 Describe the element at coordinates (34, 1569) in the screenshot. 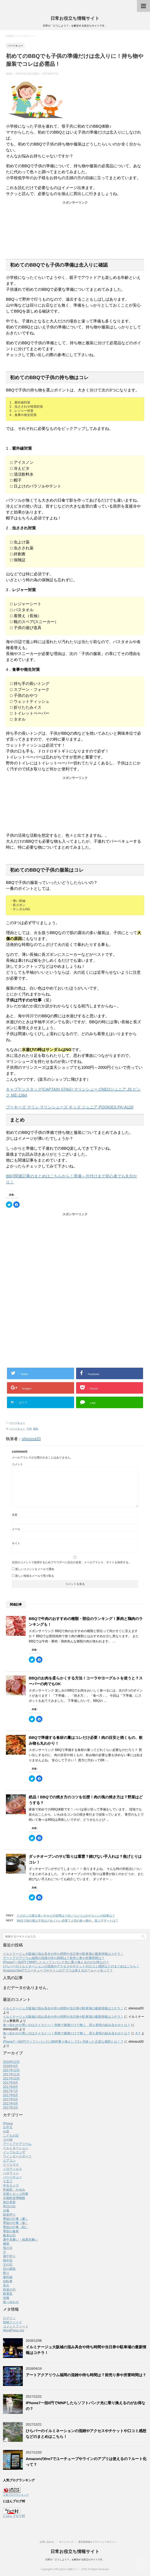

I see `新しいコメントをメールで通知` at that location.